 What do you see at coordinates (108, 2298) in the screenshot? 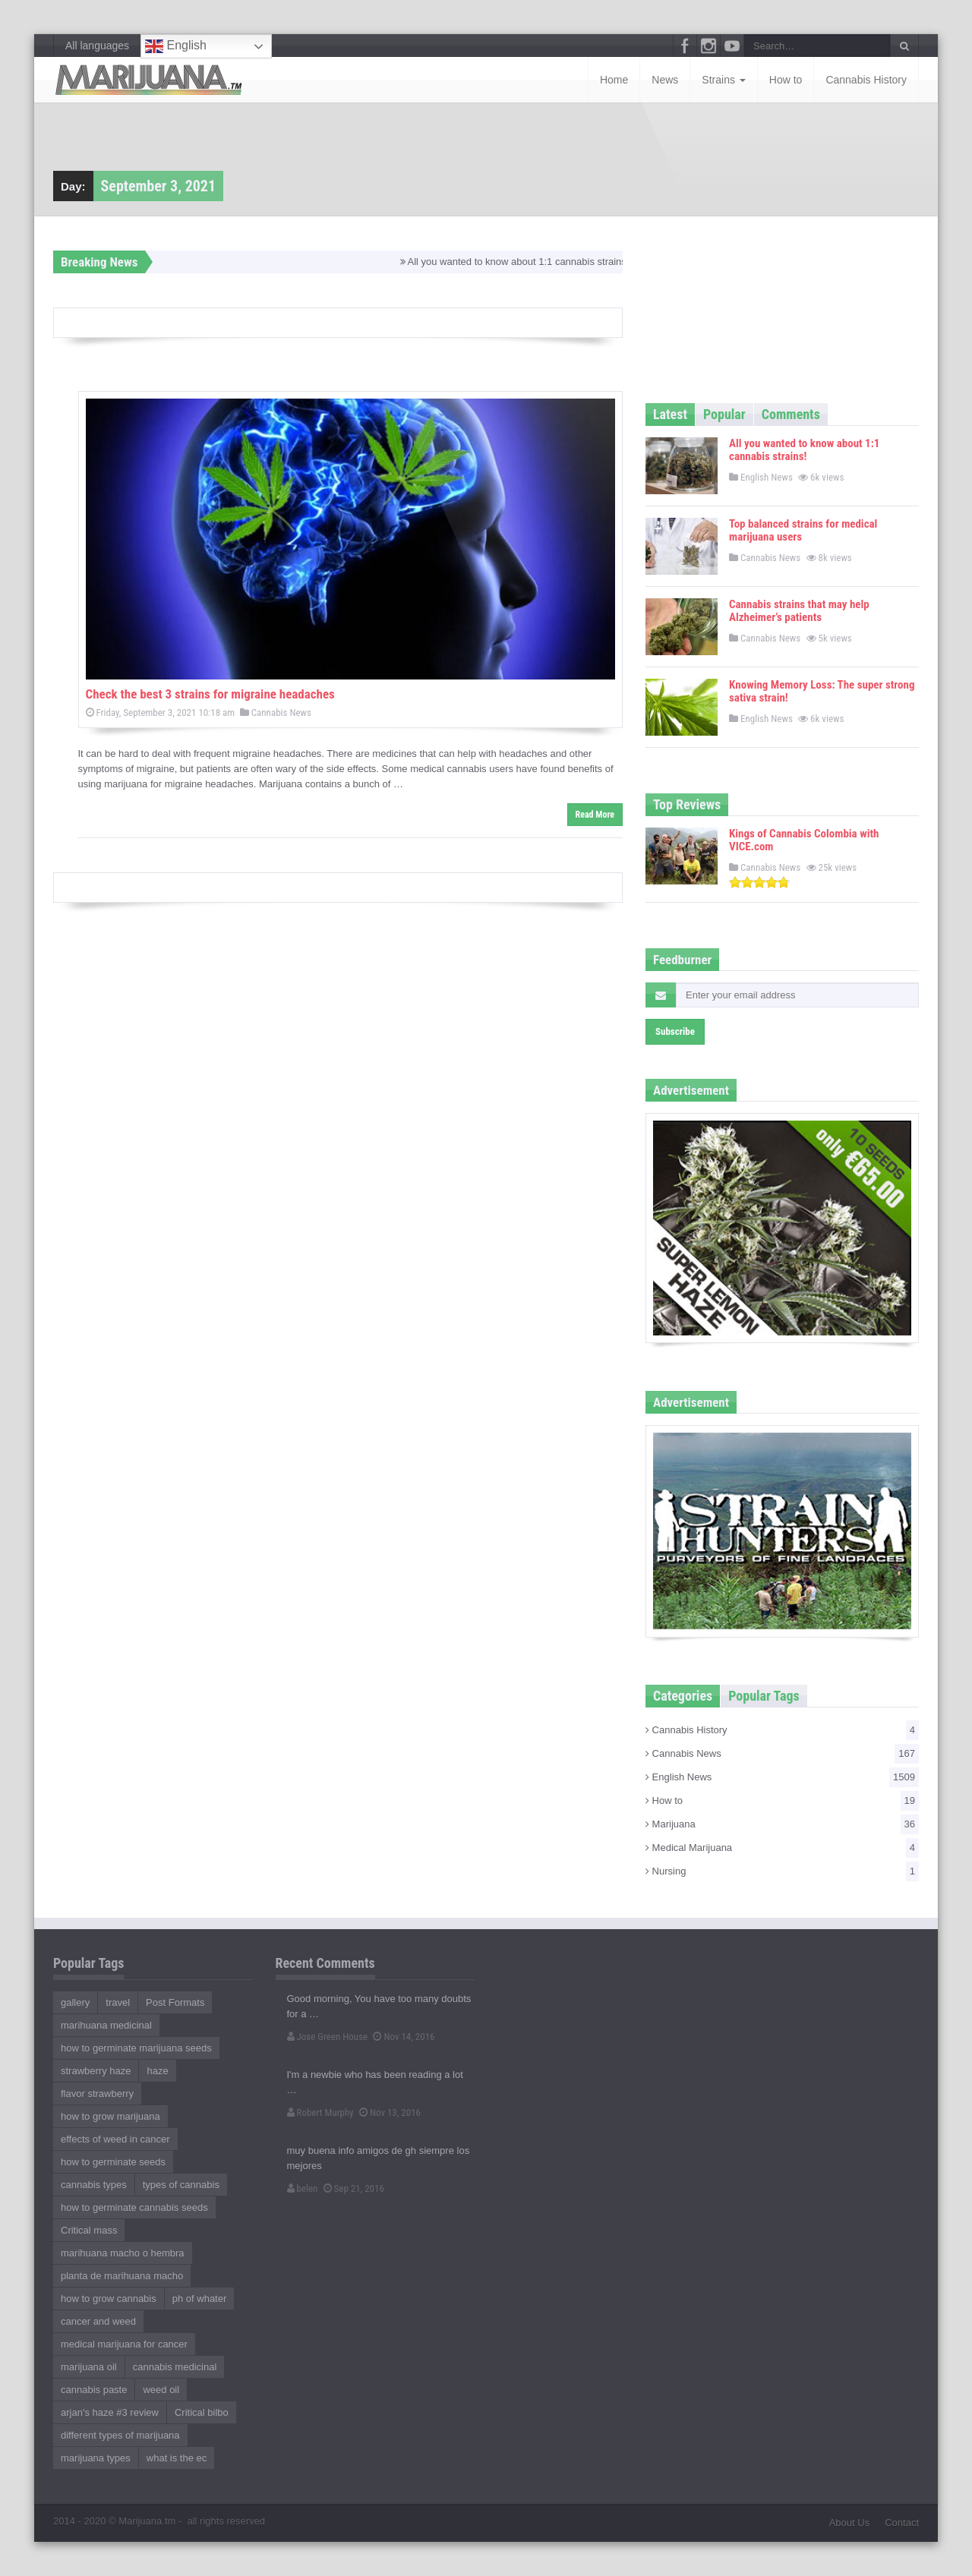
I see `how to grow cannabis` at bounding box center [108, 2298].